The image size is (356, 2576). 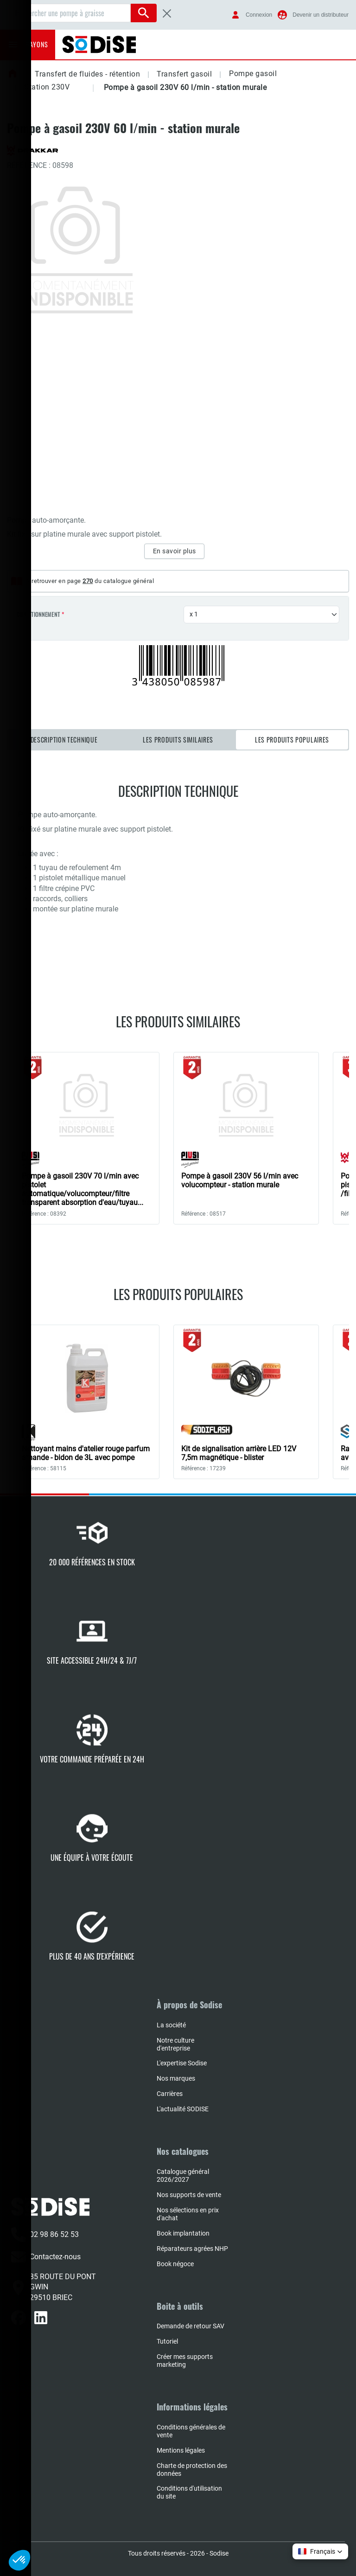 I want to click on Nos supports de vente, so click(x=189, y=2194).